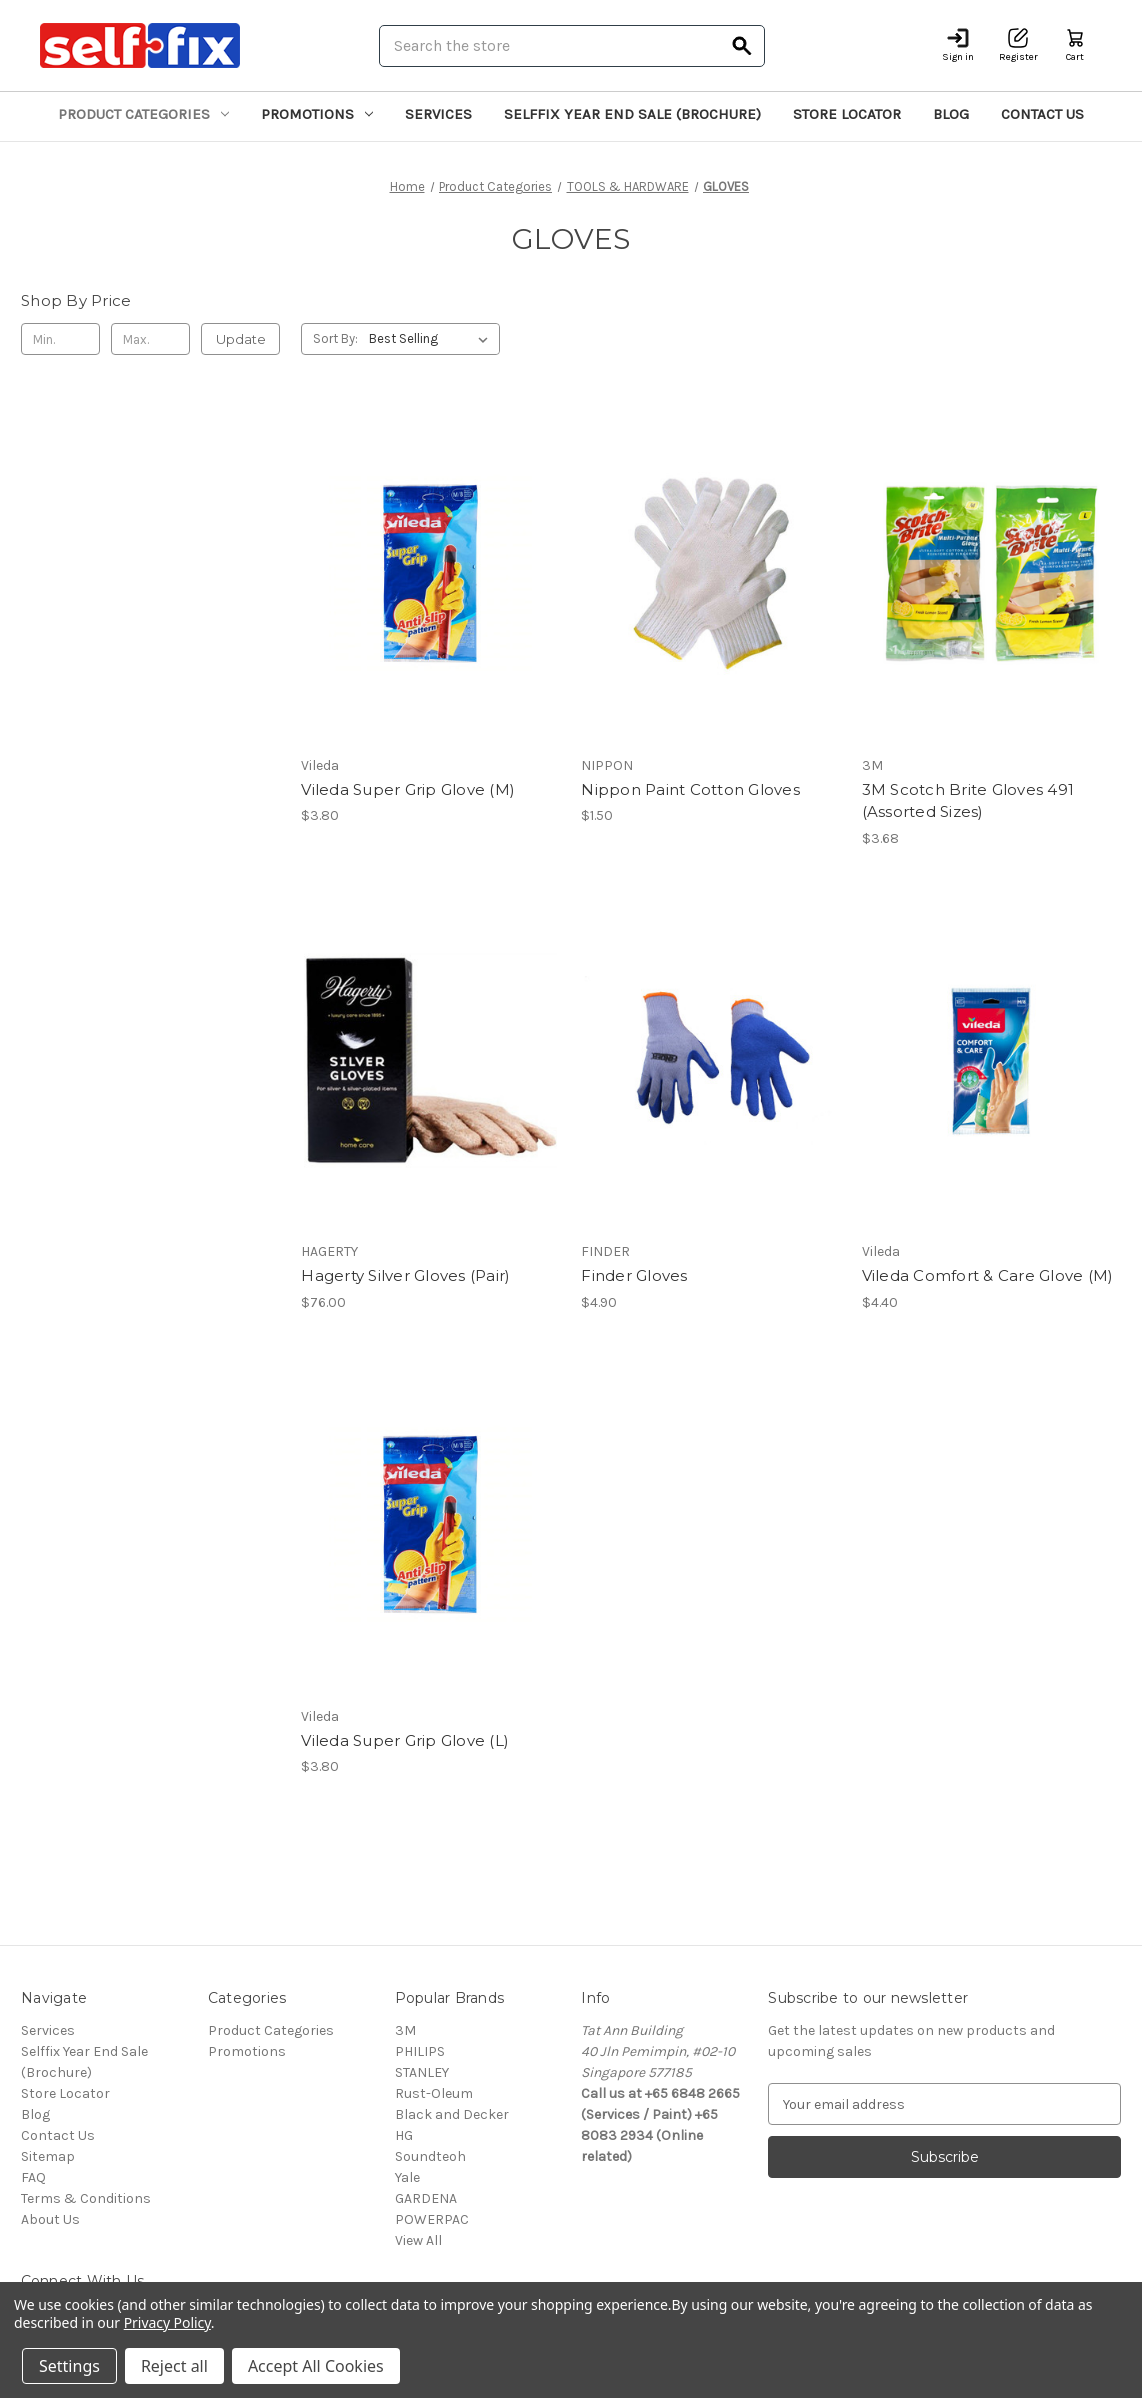 Image resolution: width=1142 pixels, height=2398 pixels. Describe the element at coordinates (404, 2135) in the screenshot. I see `HG` at that location.